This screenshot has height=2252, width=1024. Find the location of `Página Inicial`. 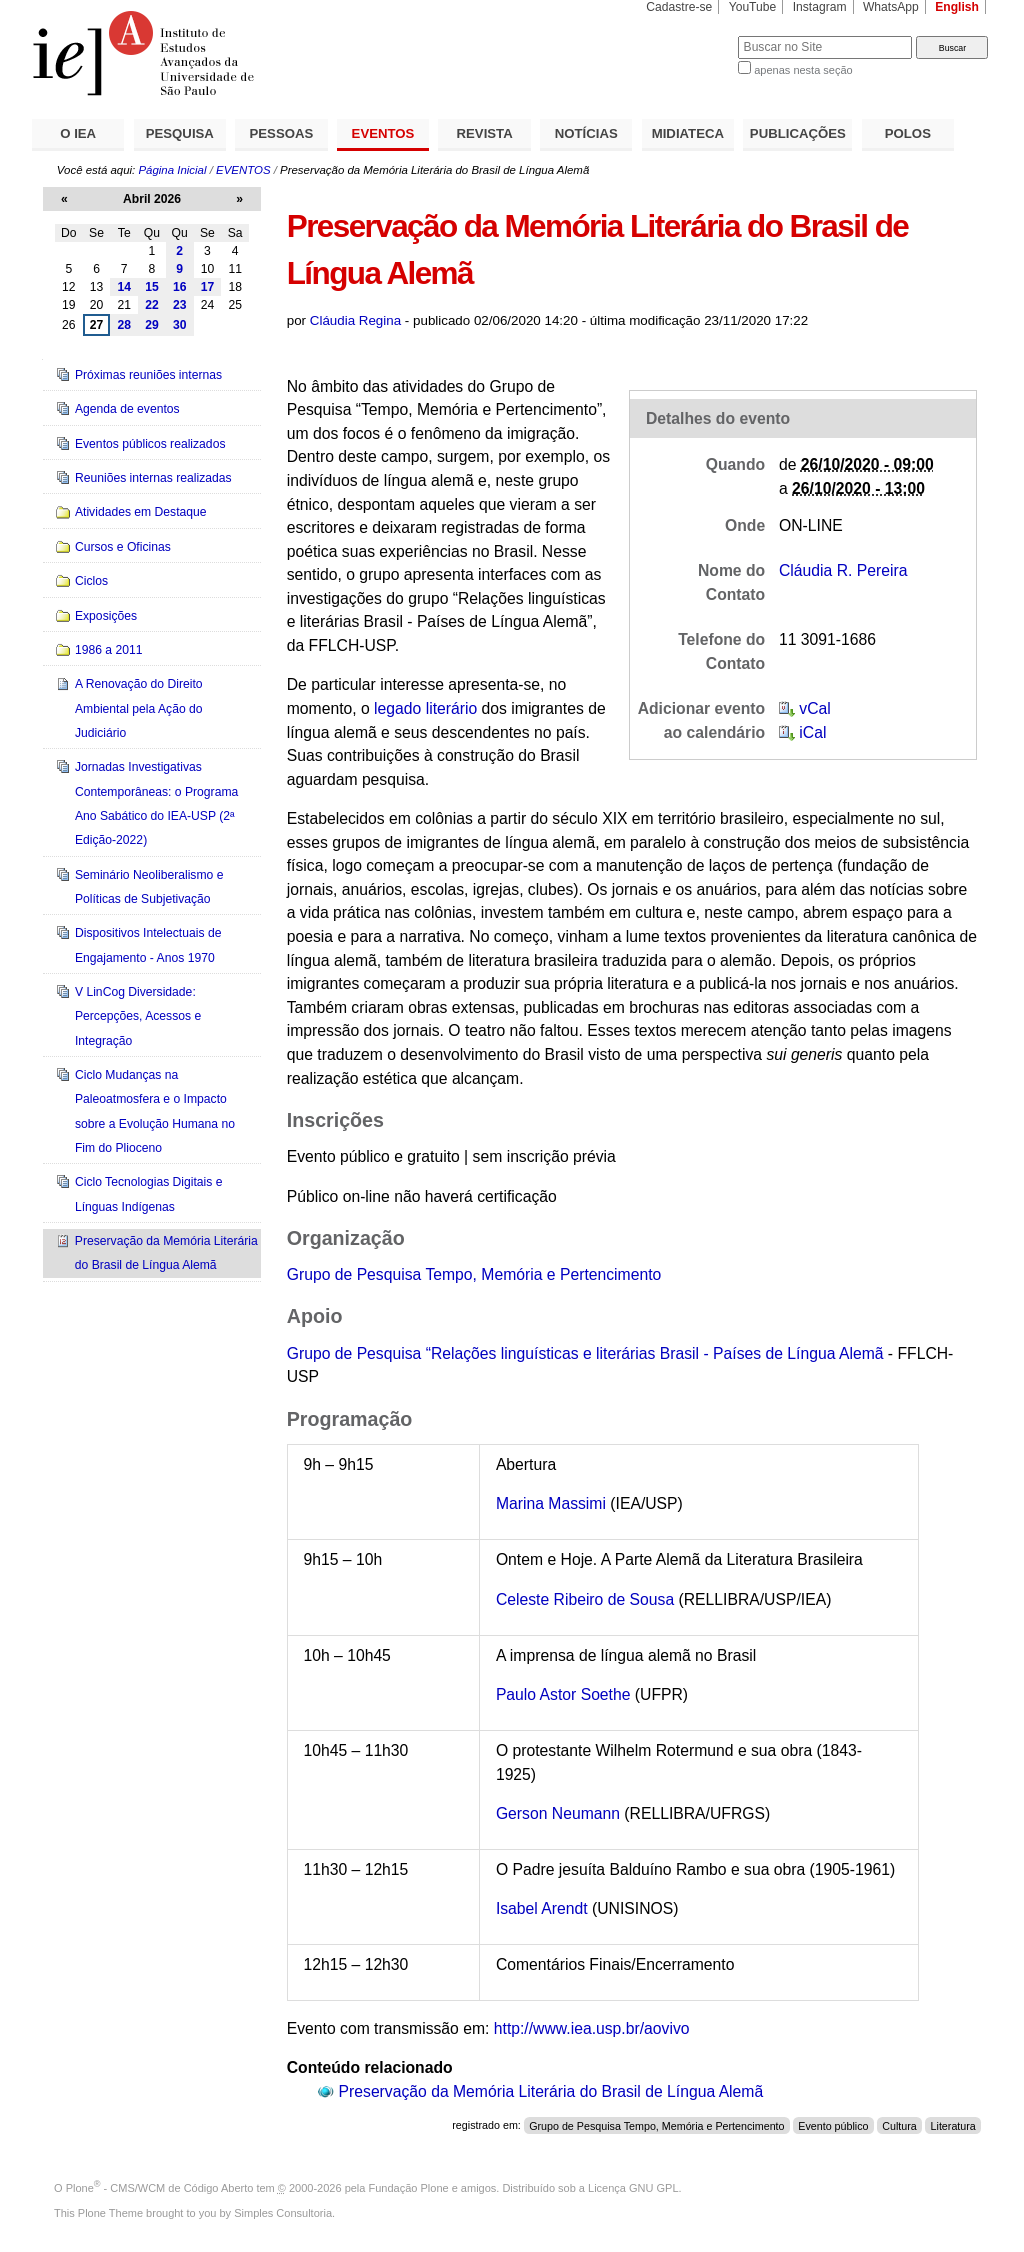

Página Inicial is located at coordinates (172, 170).